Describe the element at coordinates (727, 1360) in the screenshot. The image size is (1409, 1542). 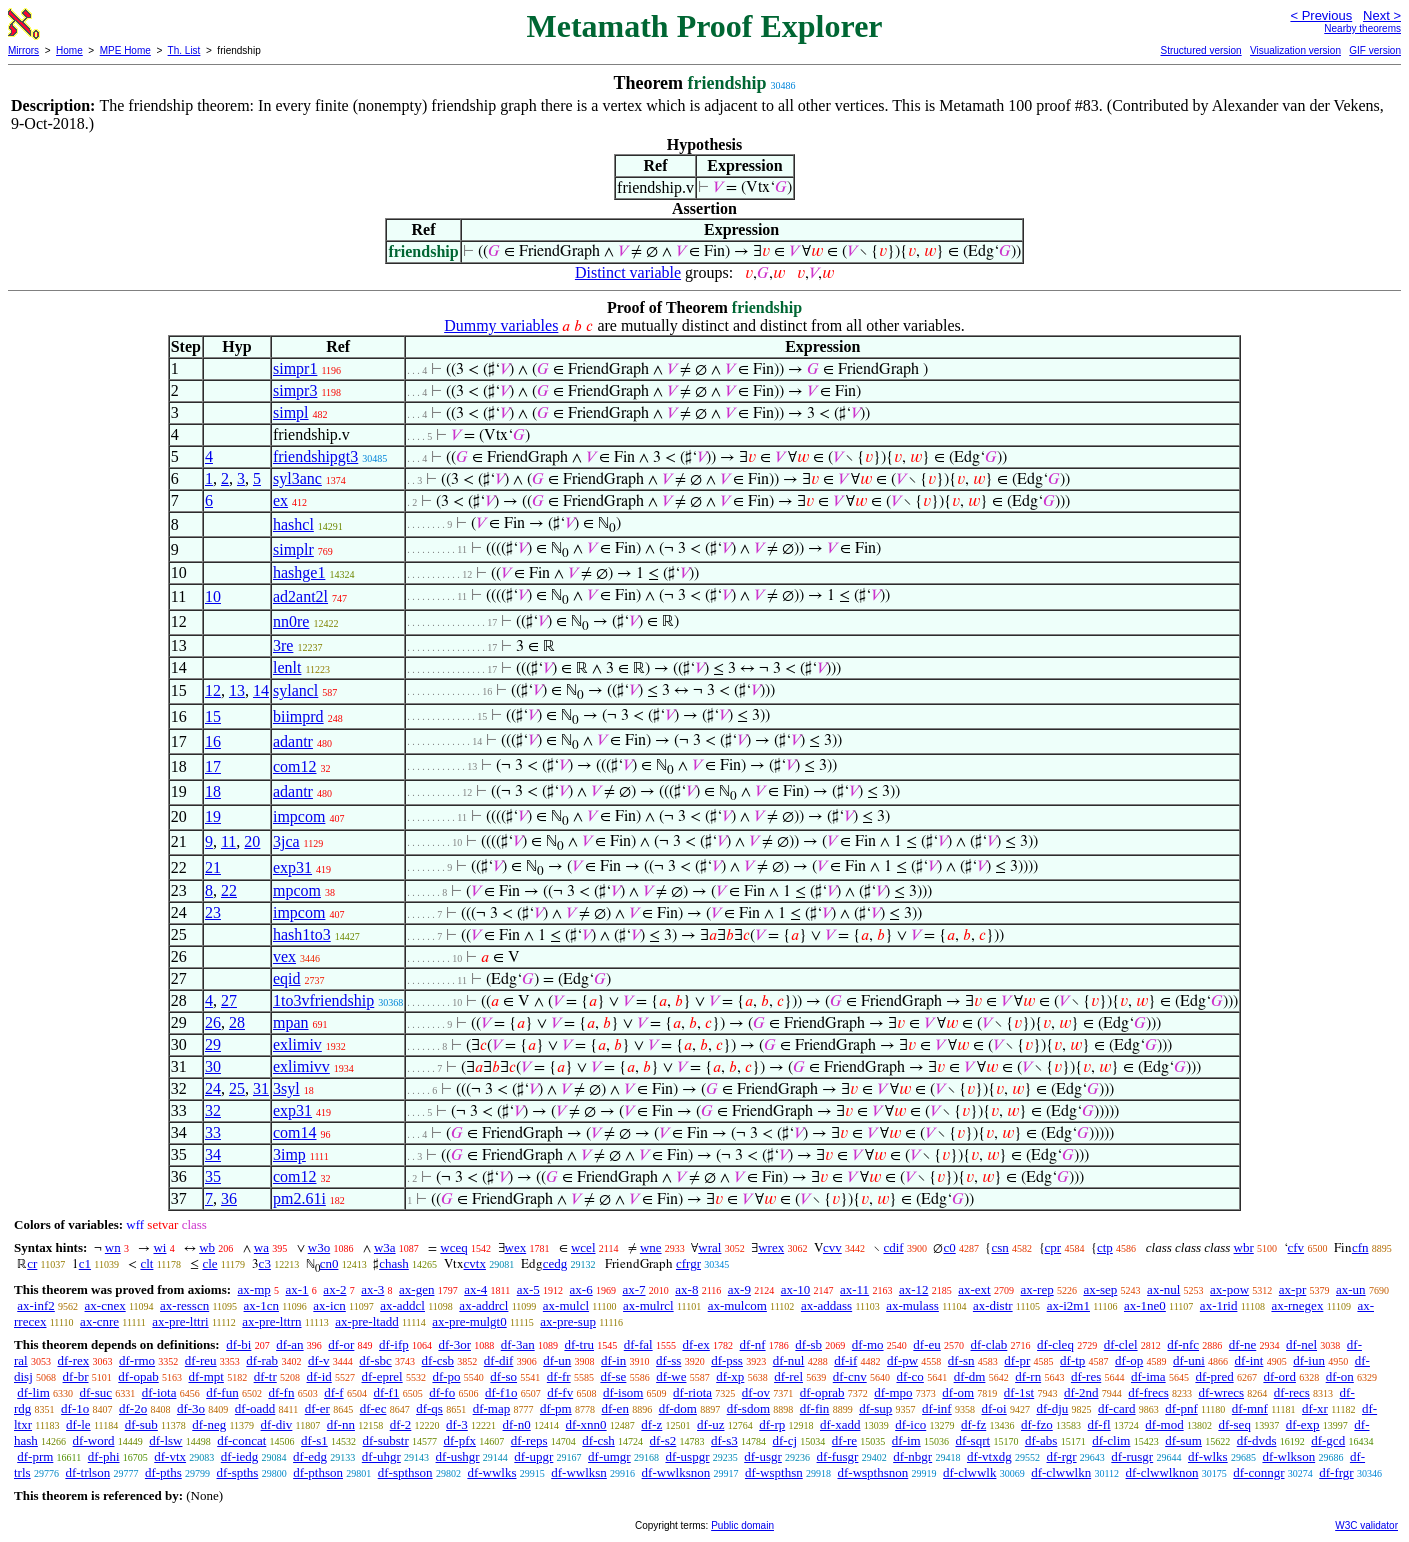
I see `df-pss` at that location.